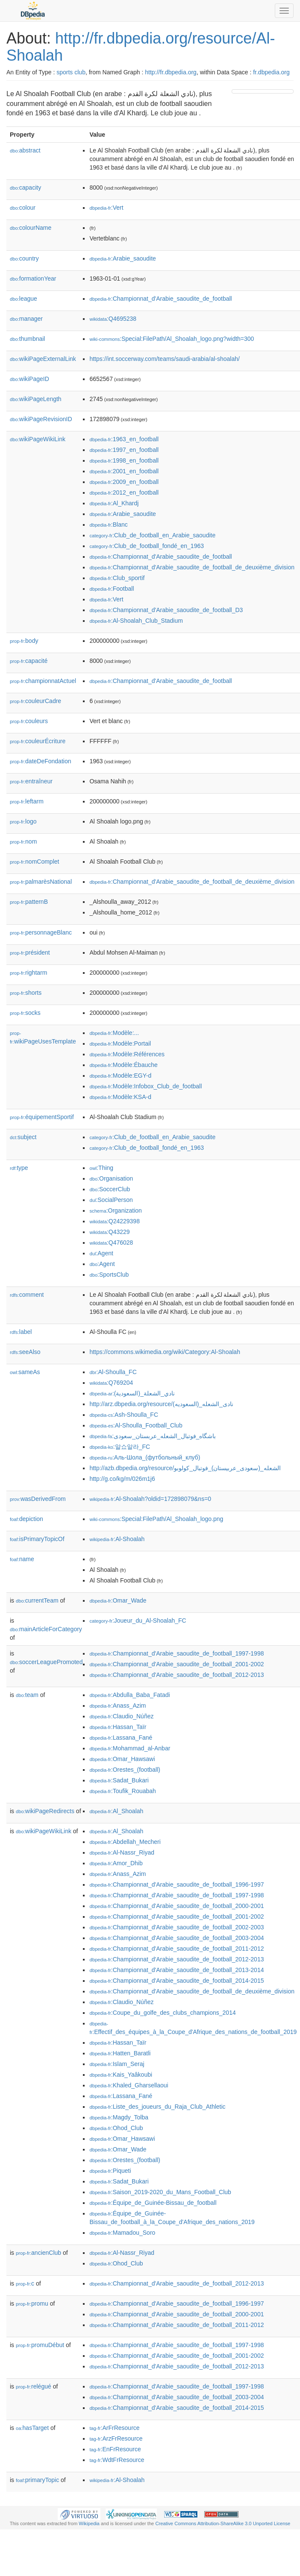  I want to click on :ArFrResource, so click(114, 2427).